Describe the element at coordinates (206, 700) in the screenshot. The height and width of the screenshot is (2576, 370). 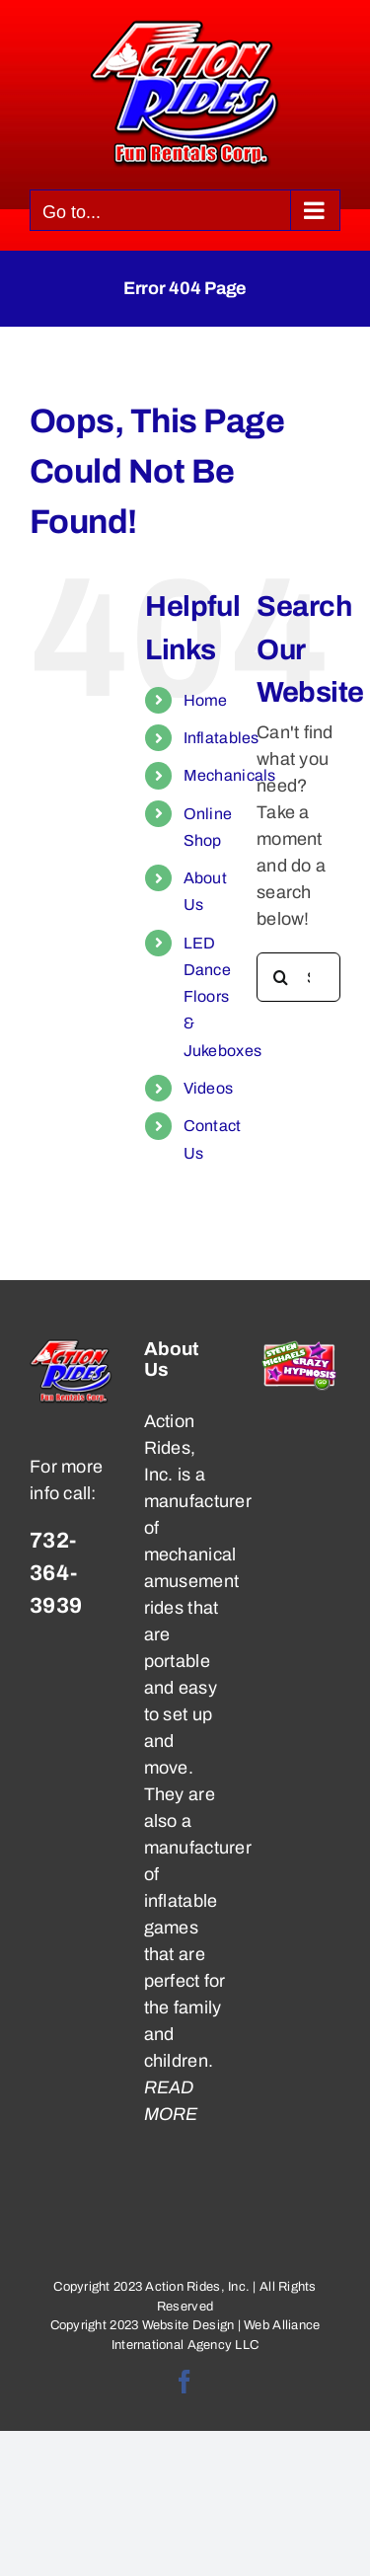
I see `Home` at that location.